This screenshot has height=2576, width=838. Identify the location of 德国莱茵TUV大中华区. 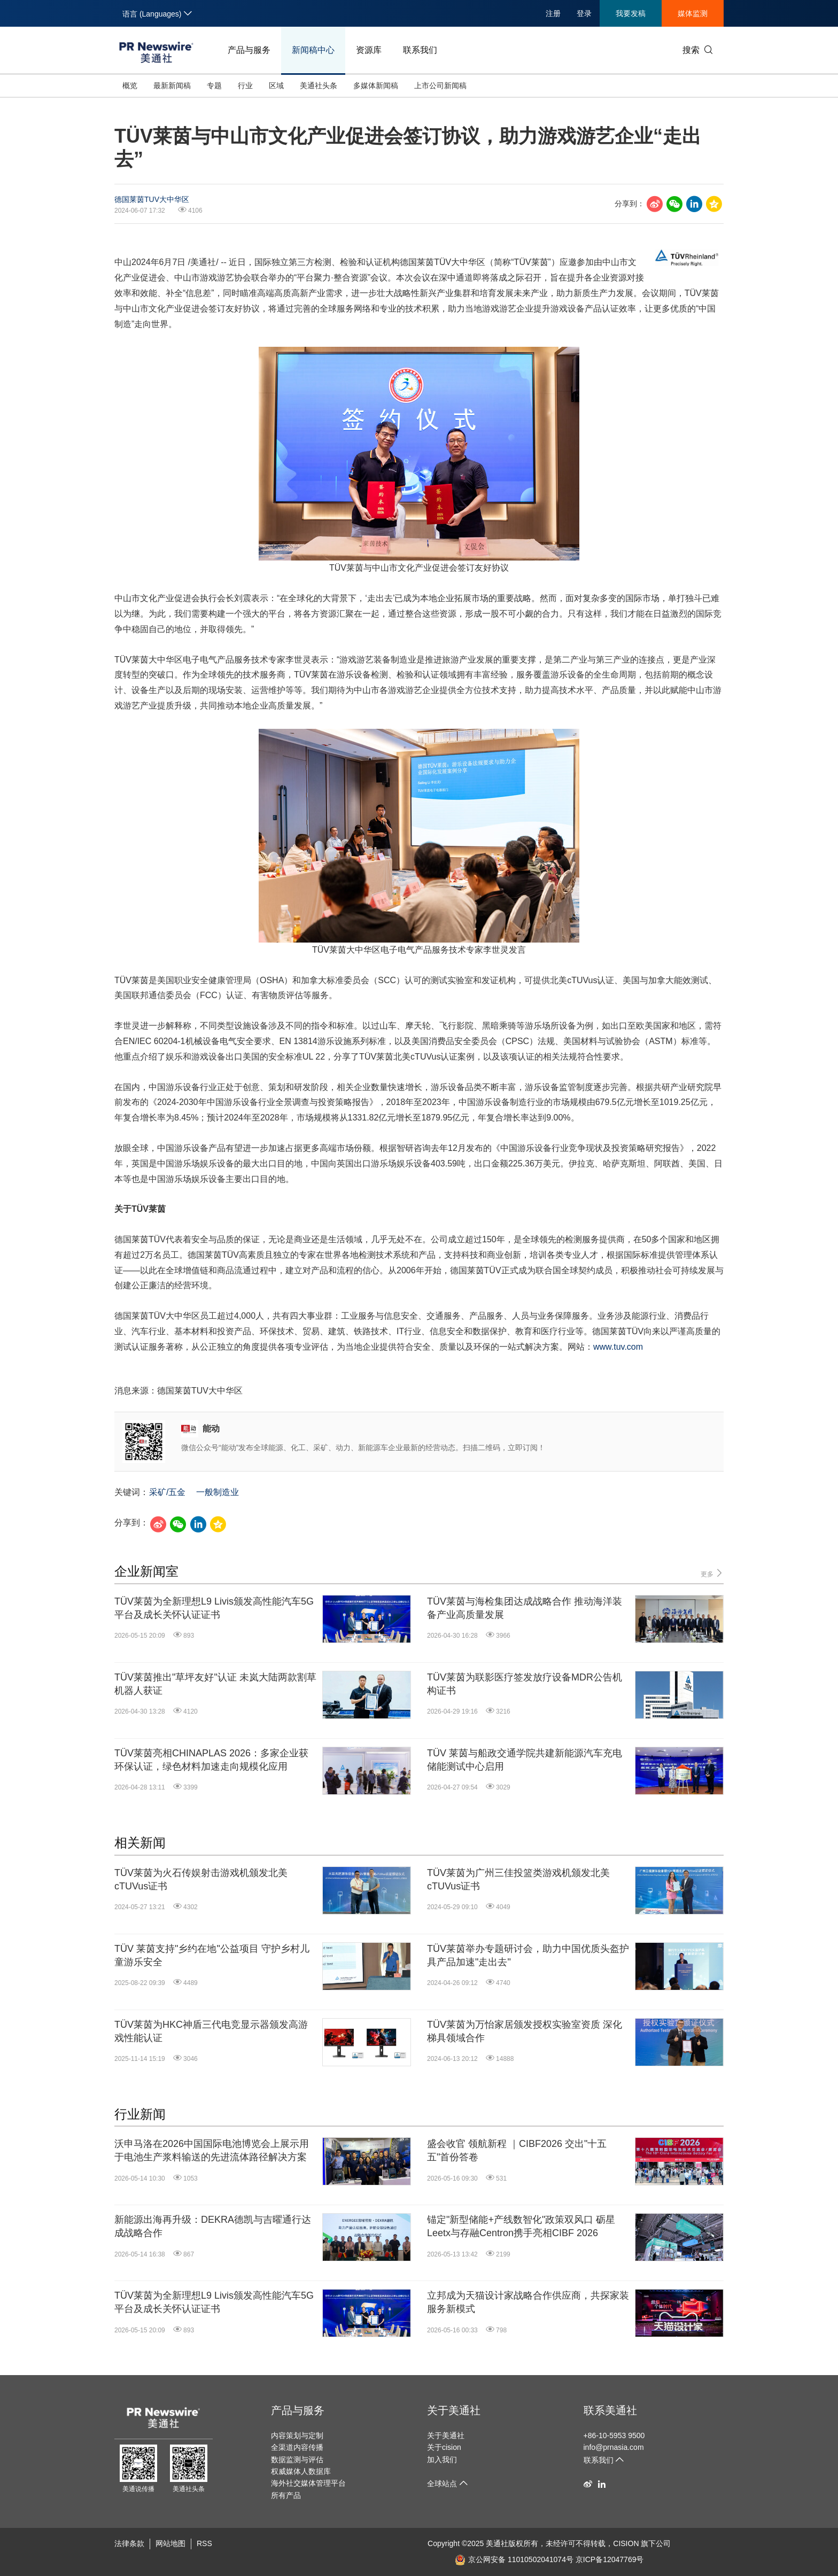
(151, 199).